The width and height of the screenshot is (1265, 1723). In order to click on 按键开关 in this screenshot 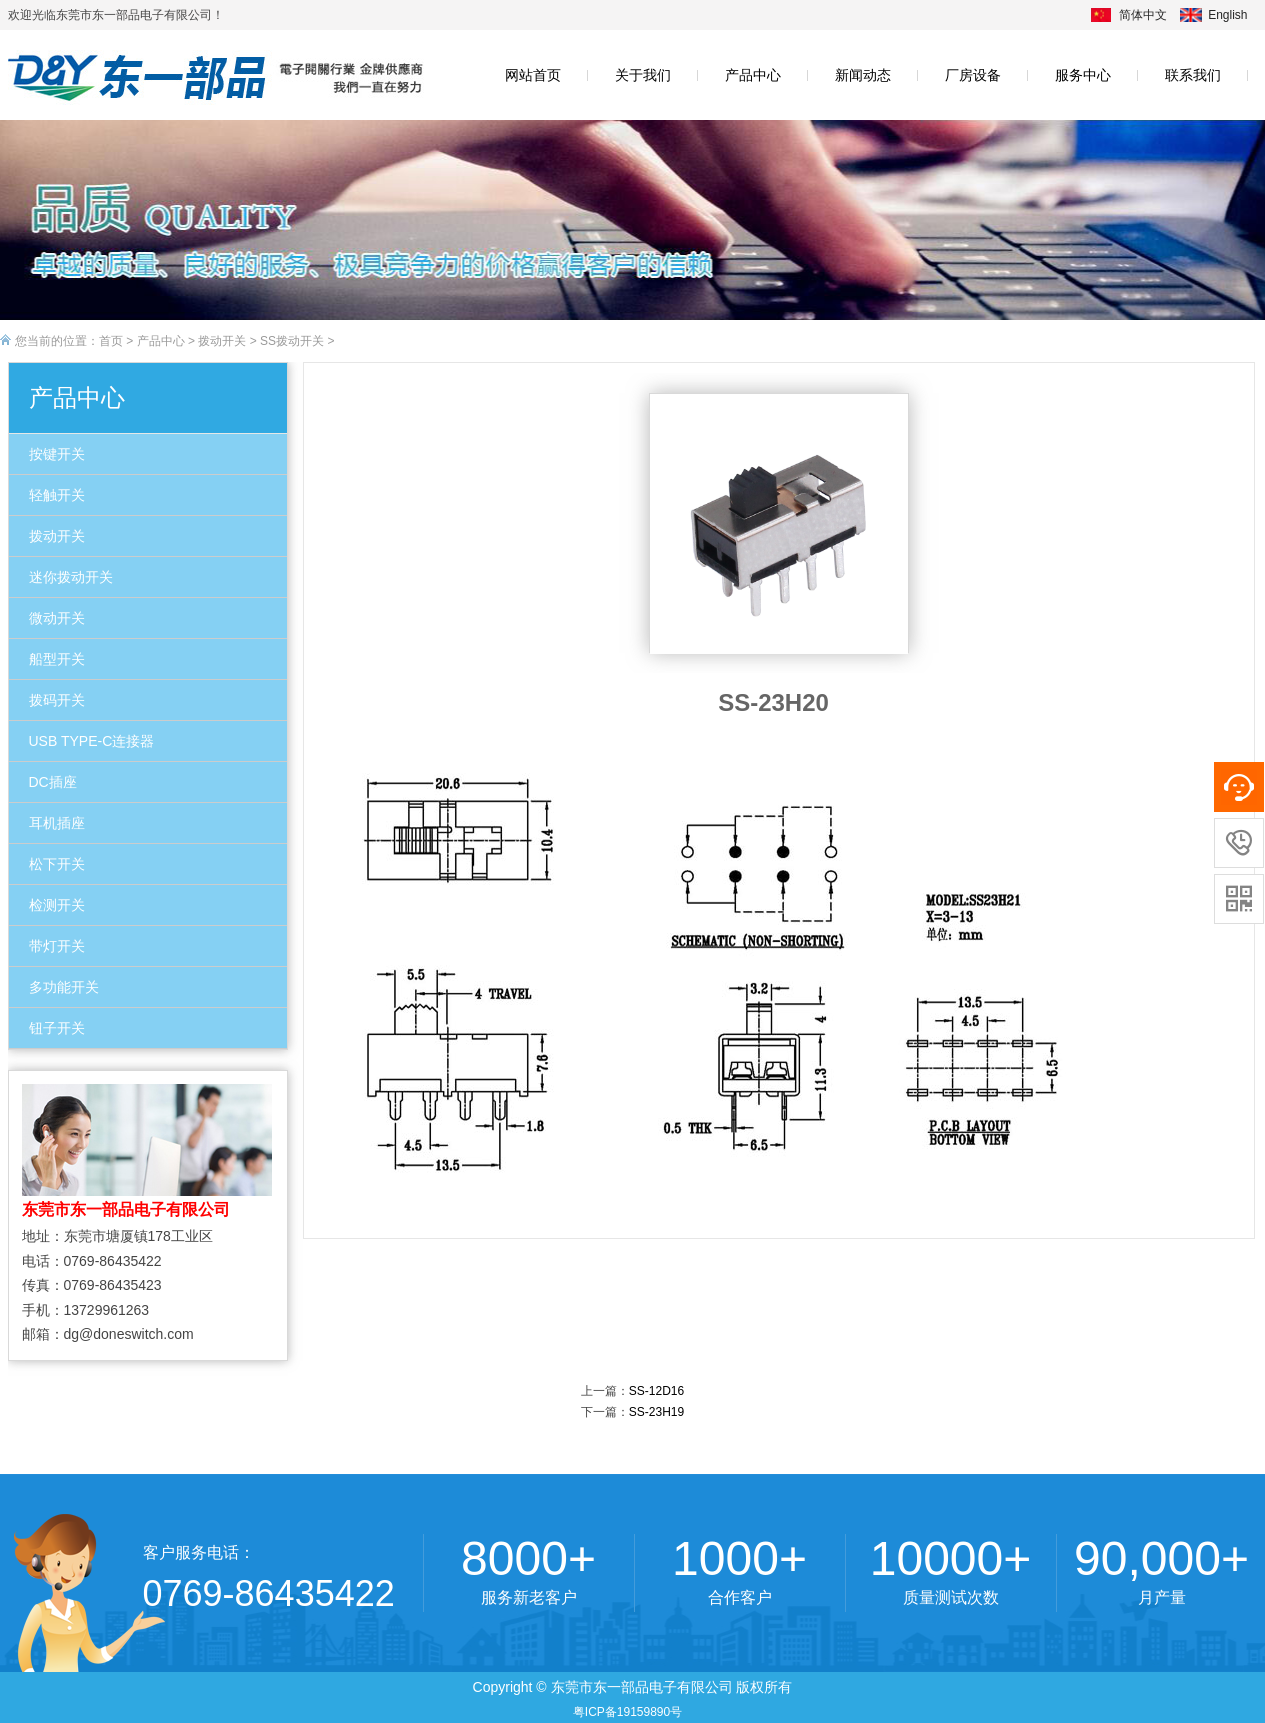, I will do `click(57, 454)`.